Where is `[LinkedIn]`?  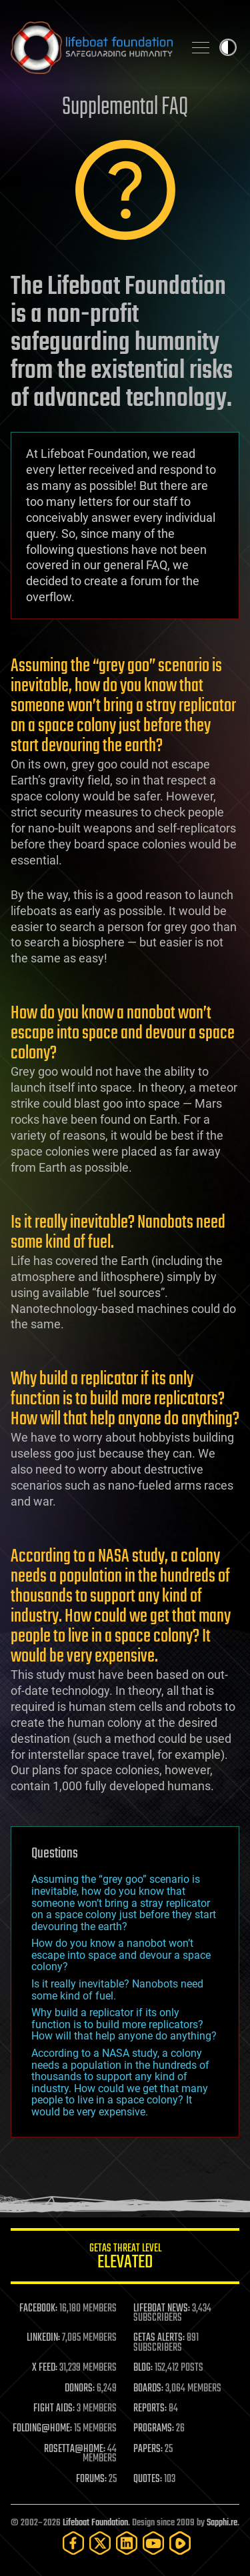 [LinkedIn] is located at coordinates (126, 2543).